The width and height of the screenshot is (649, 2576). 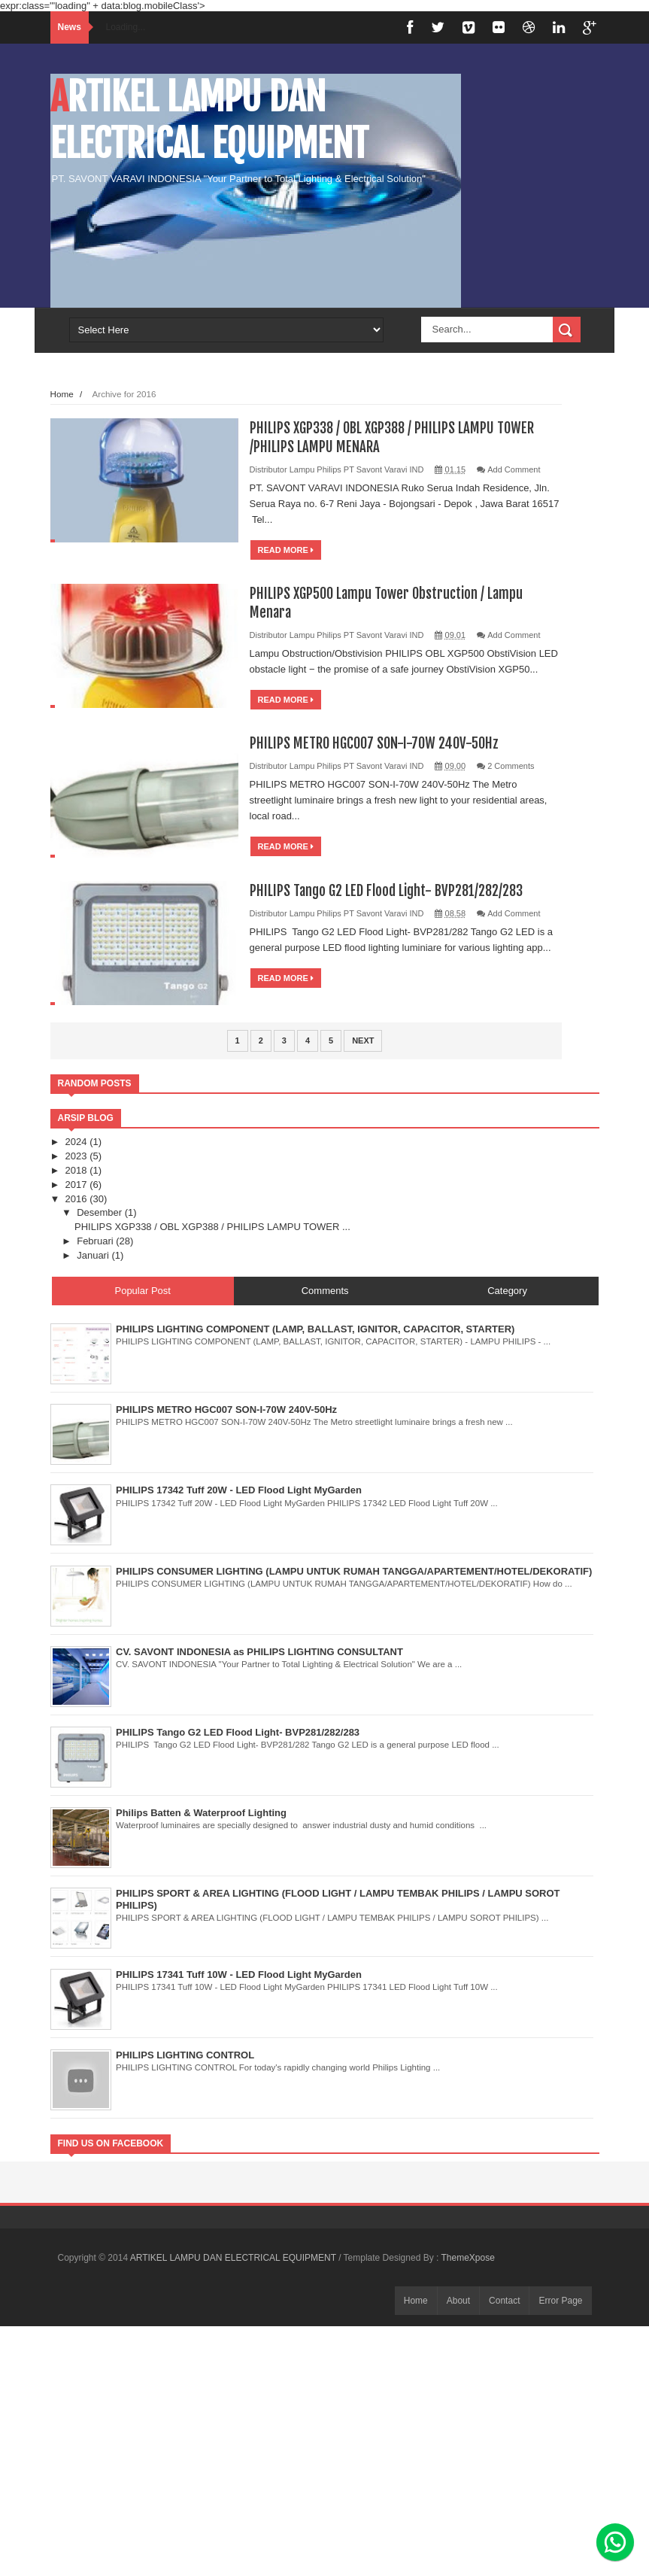 I want to click on PHILIPS Tango G2 LED Flood Light- BVP281/282/283, so click(x=393, y=890).